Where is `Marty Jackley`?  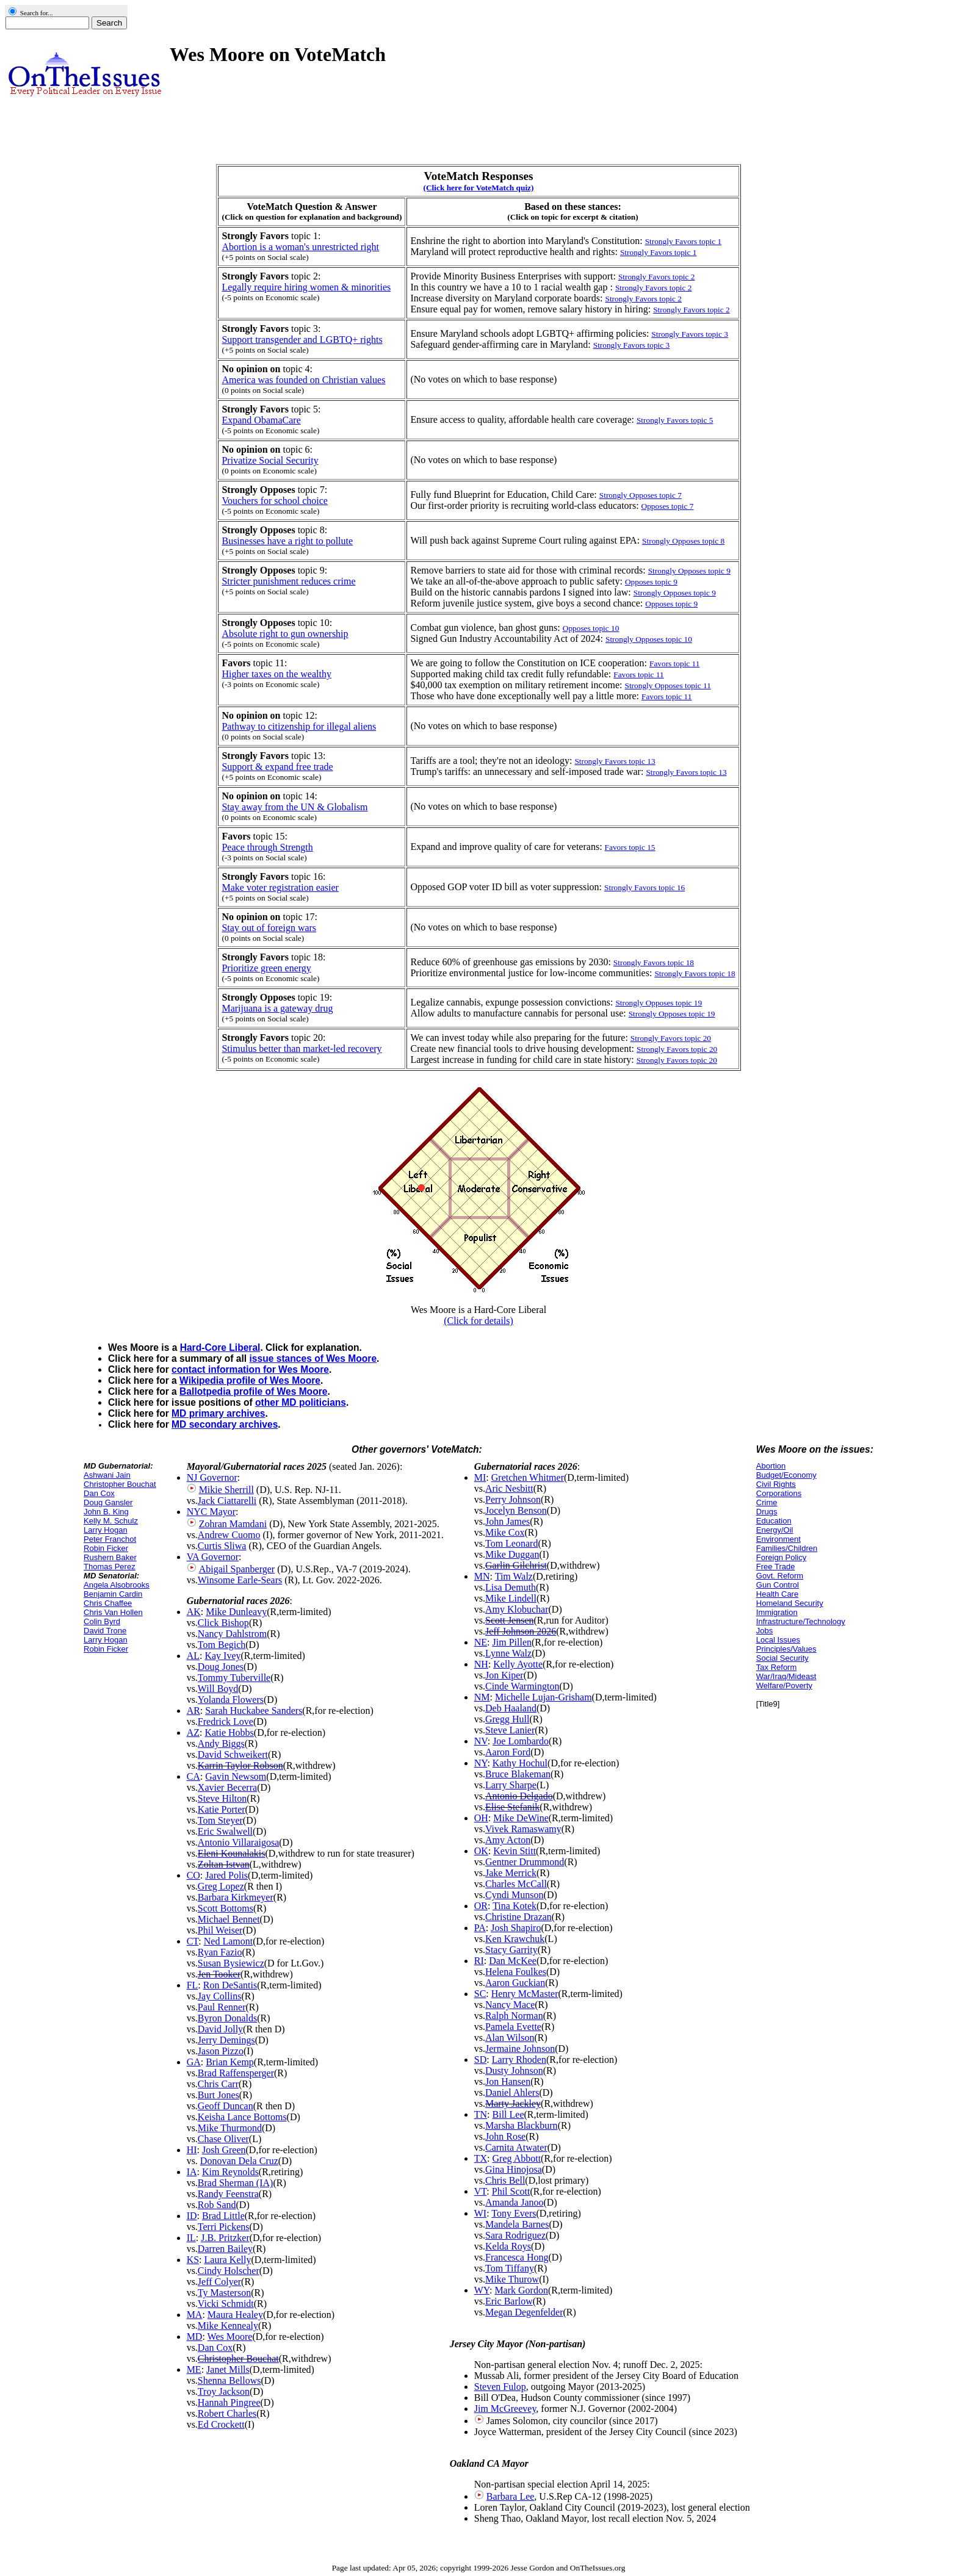
Marty Jackley is located at coordinates (513, 2103).